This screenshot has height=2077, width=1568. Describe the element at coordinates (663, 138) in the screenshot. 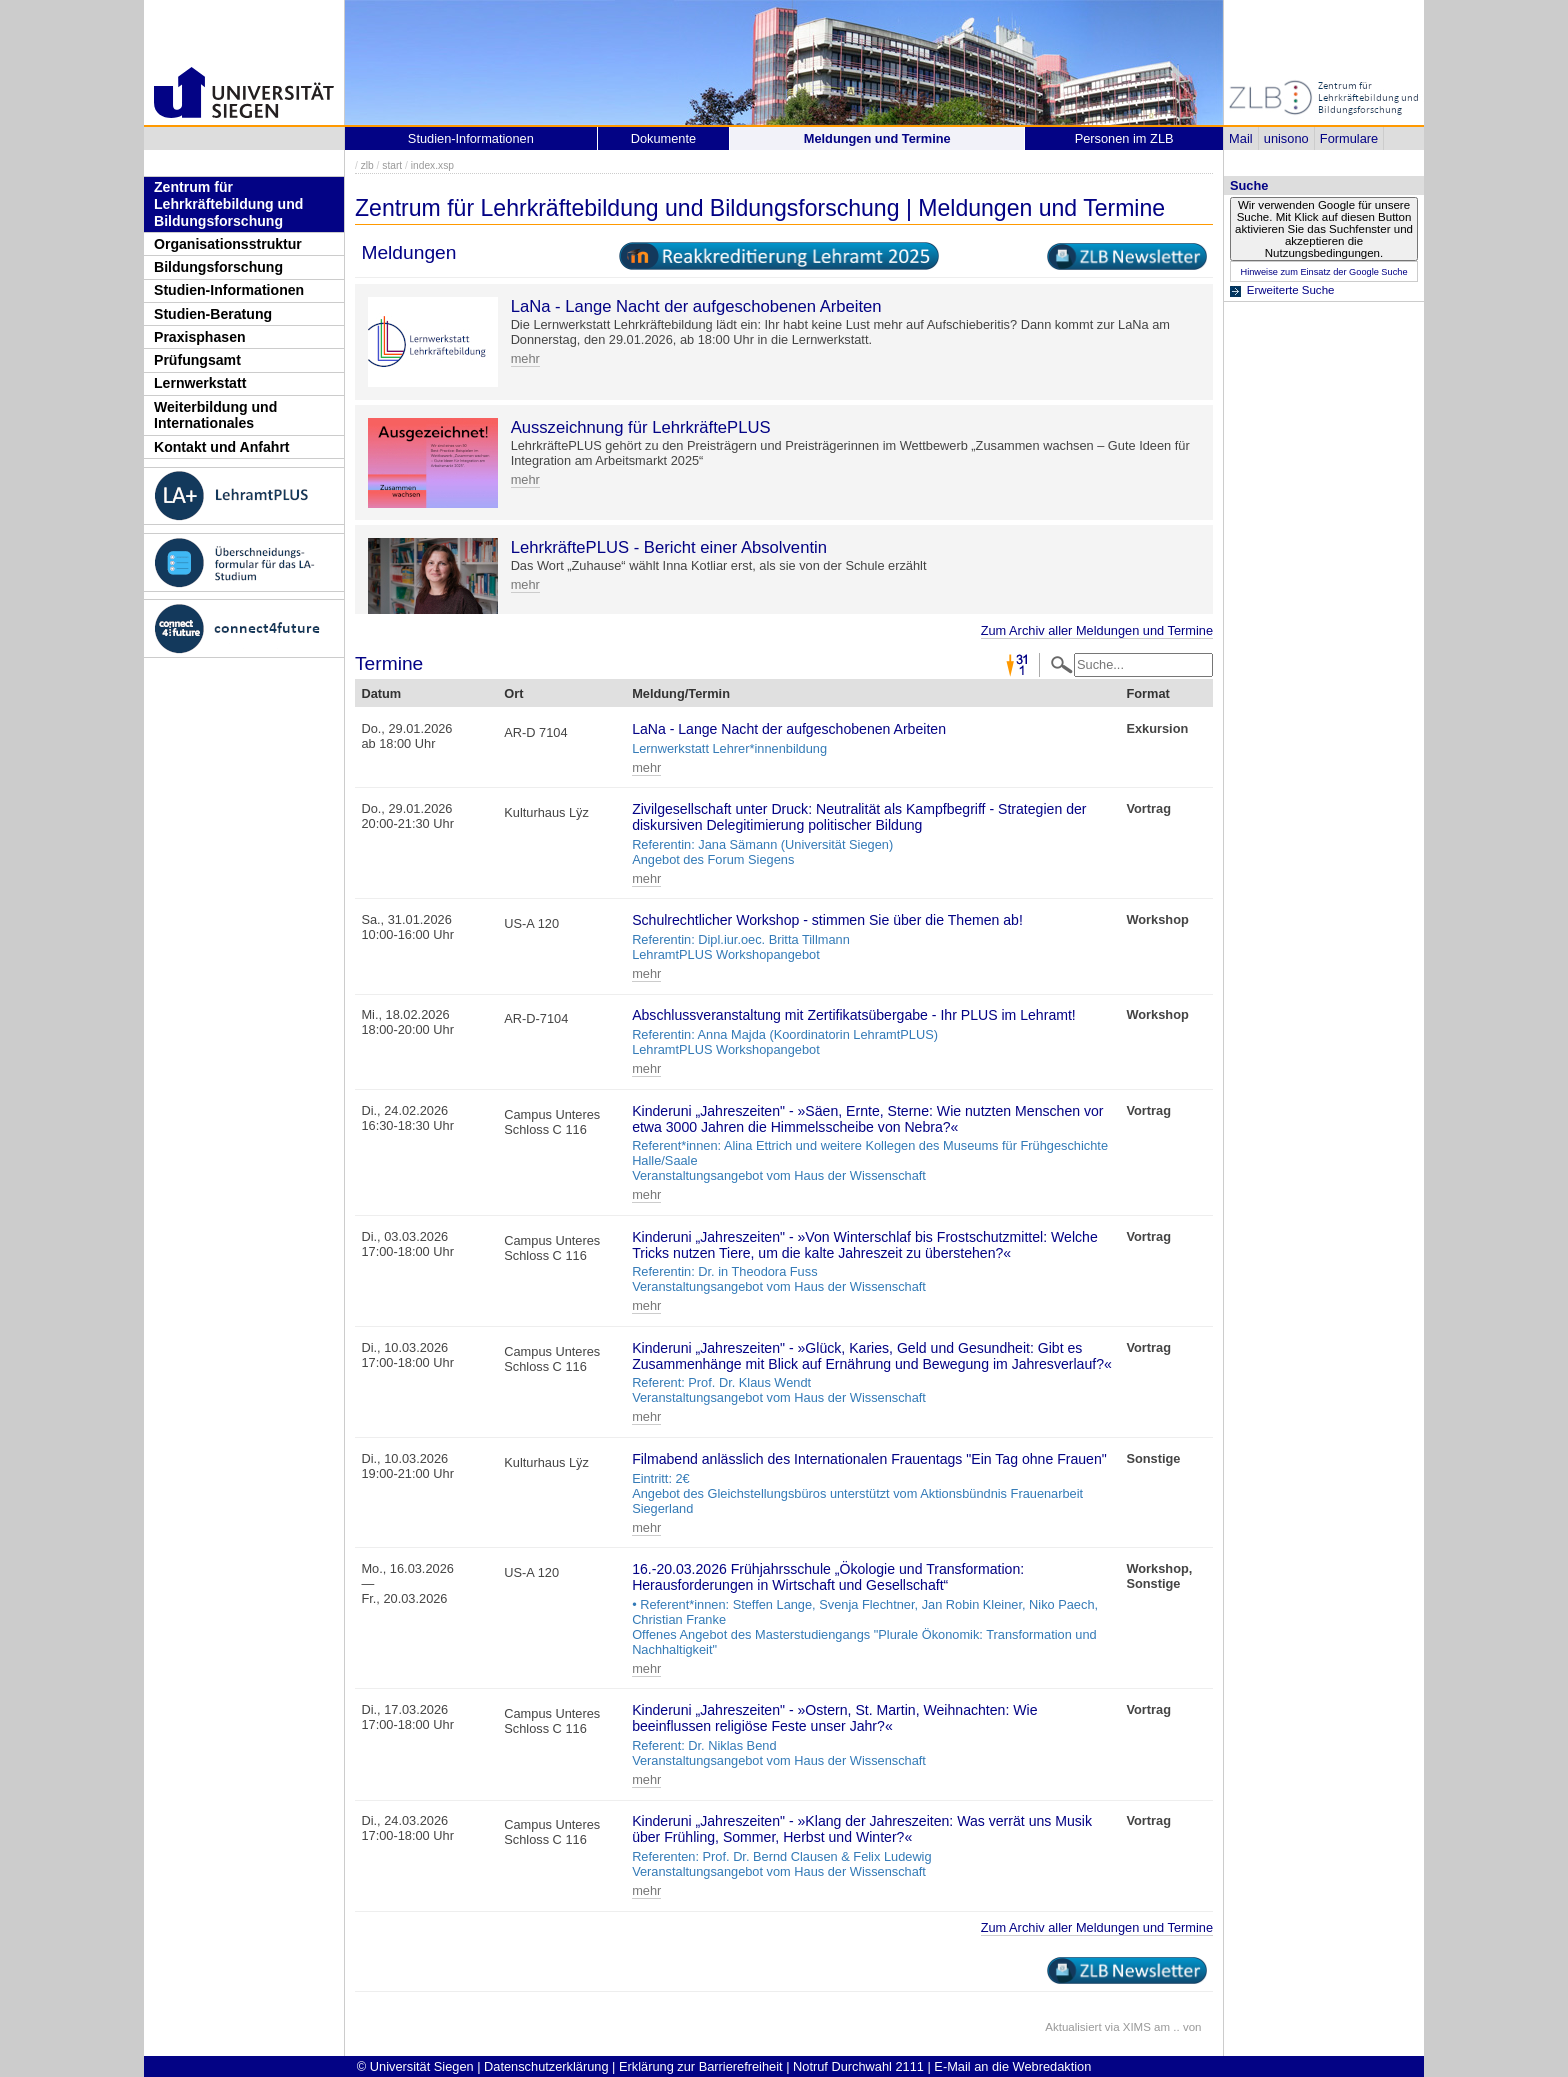

I see `Dokumente` at that location.